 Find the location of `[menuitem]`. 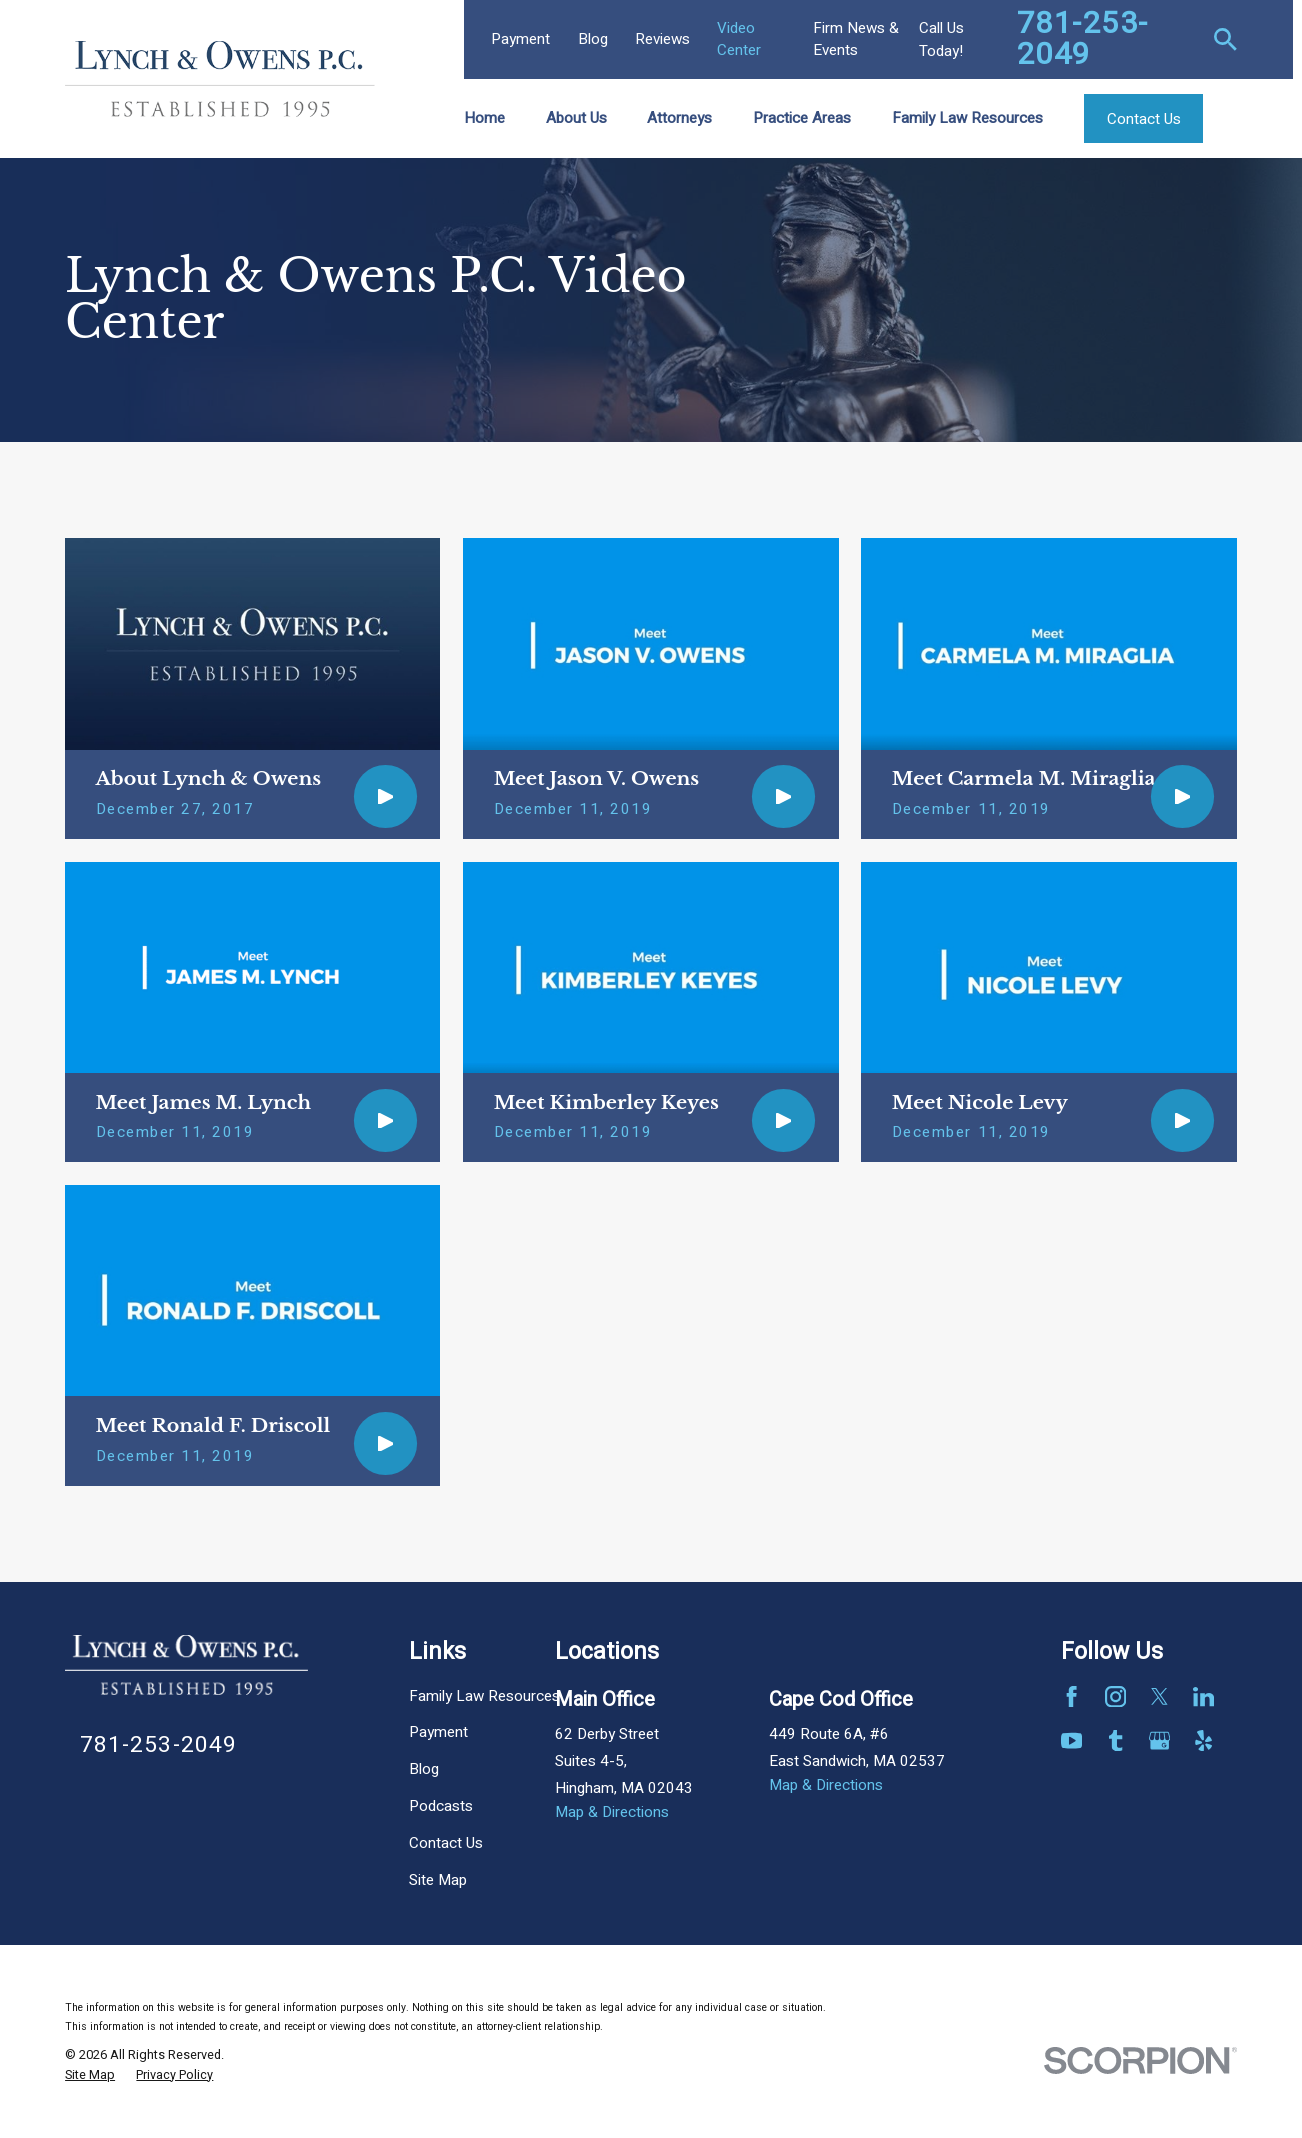

[menuitem] is located at coordinates (90, 2076).